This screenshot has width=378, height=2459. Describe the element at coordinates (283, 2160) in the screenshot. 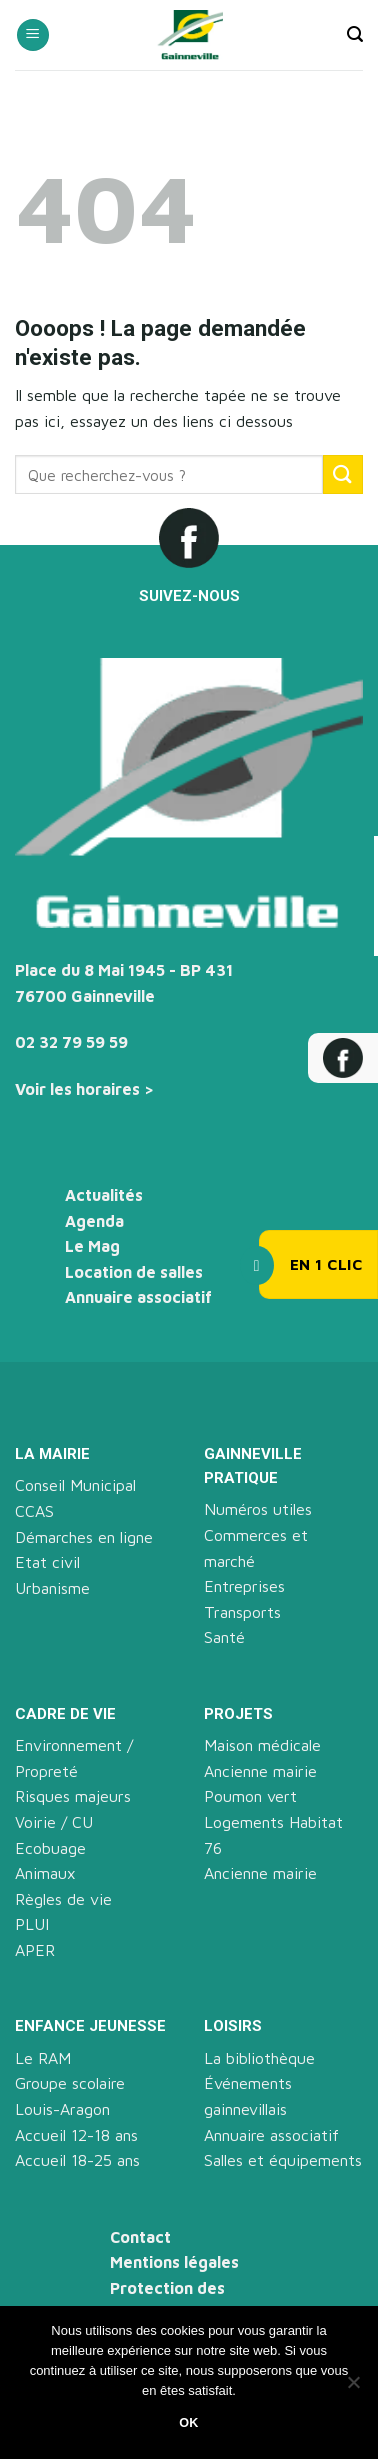

I see `Salles et équipements` at that location.